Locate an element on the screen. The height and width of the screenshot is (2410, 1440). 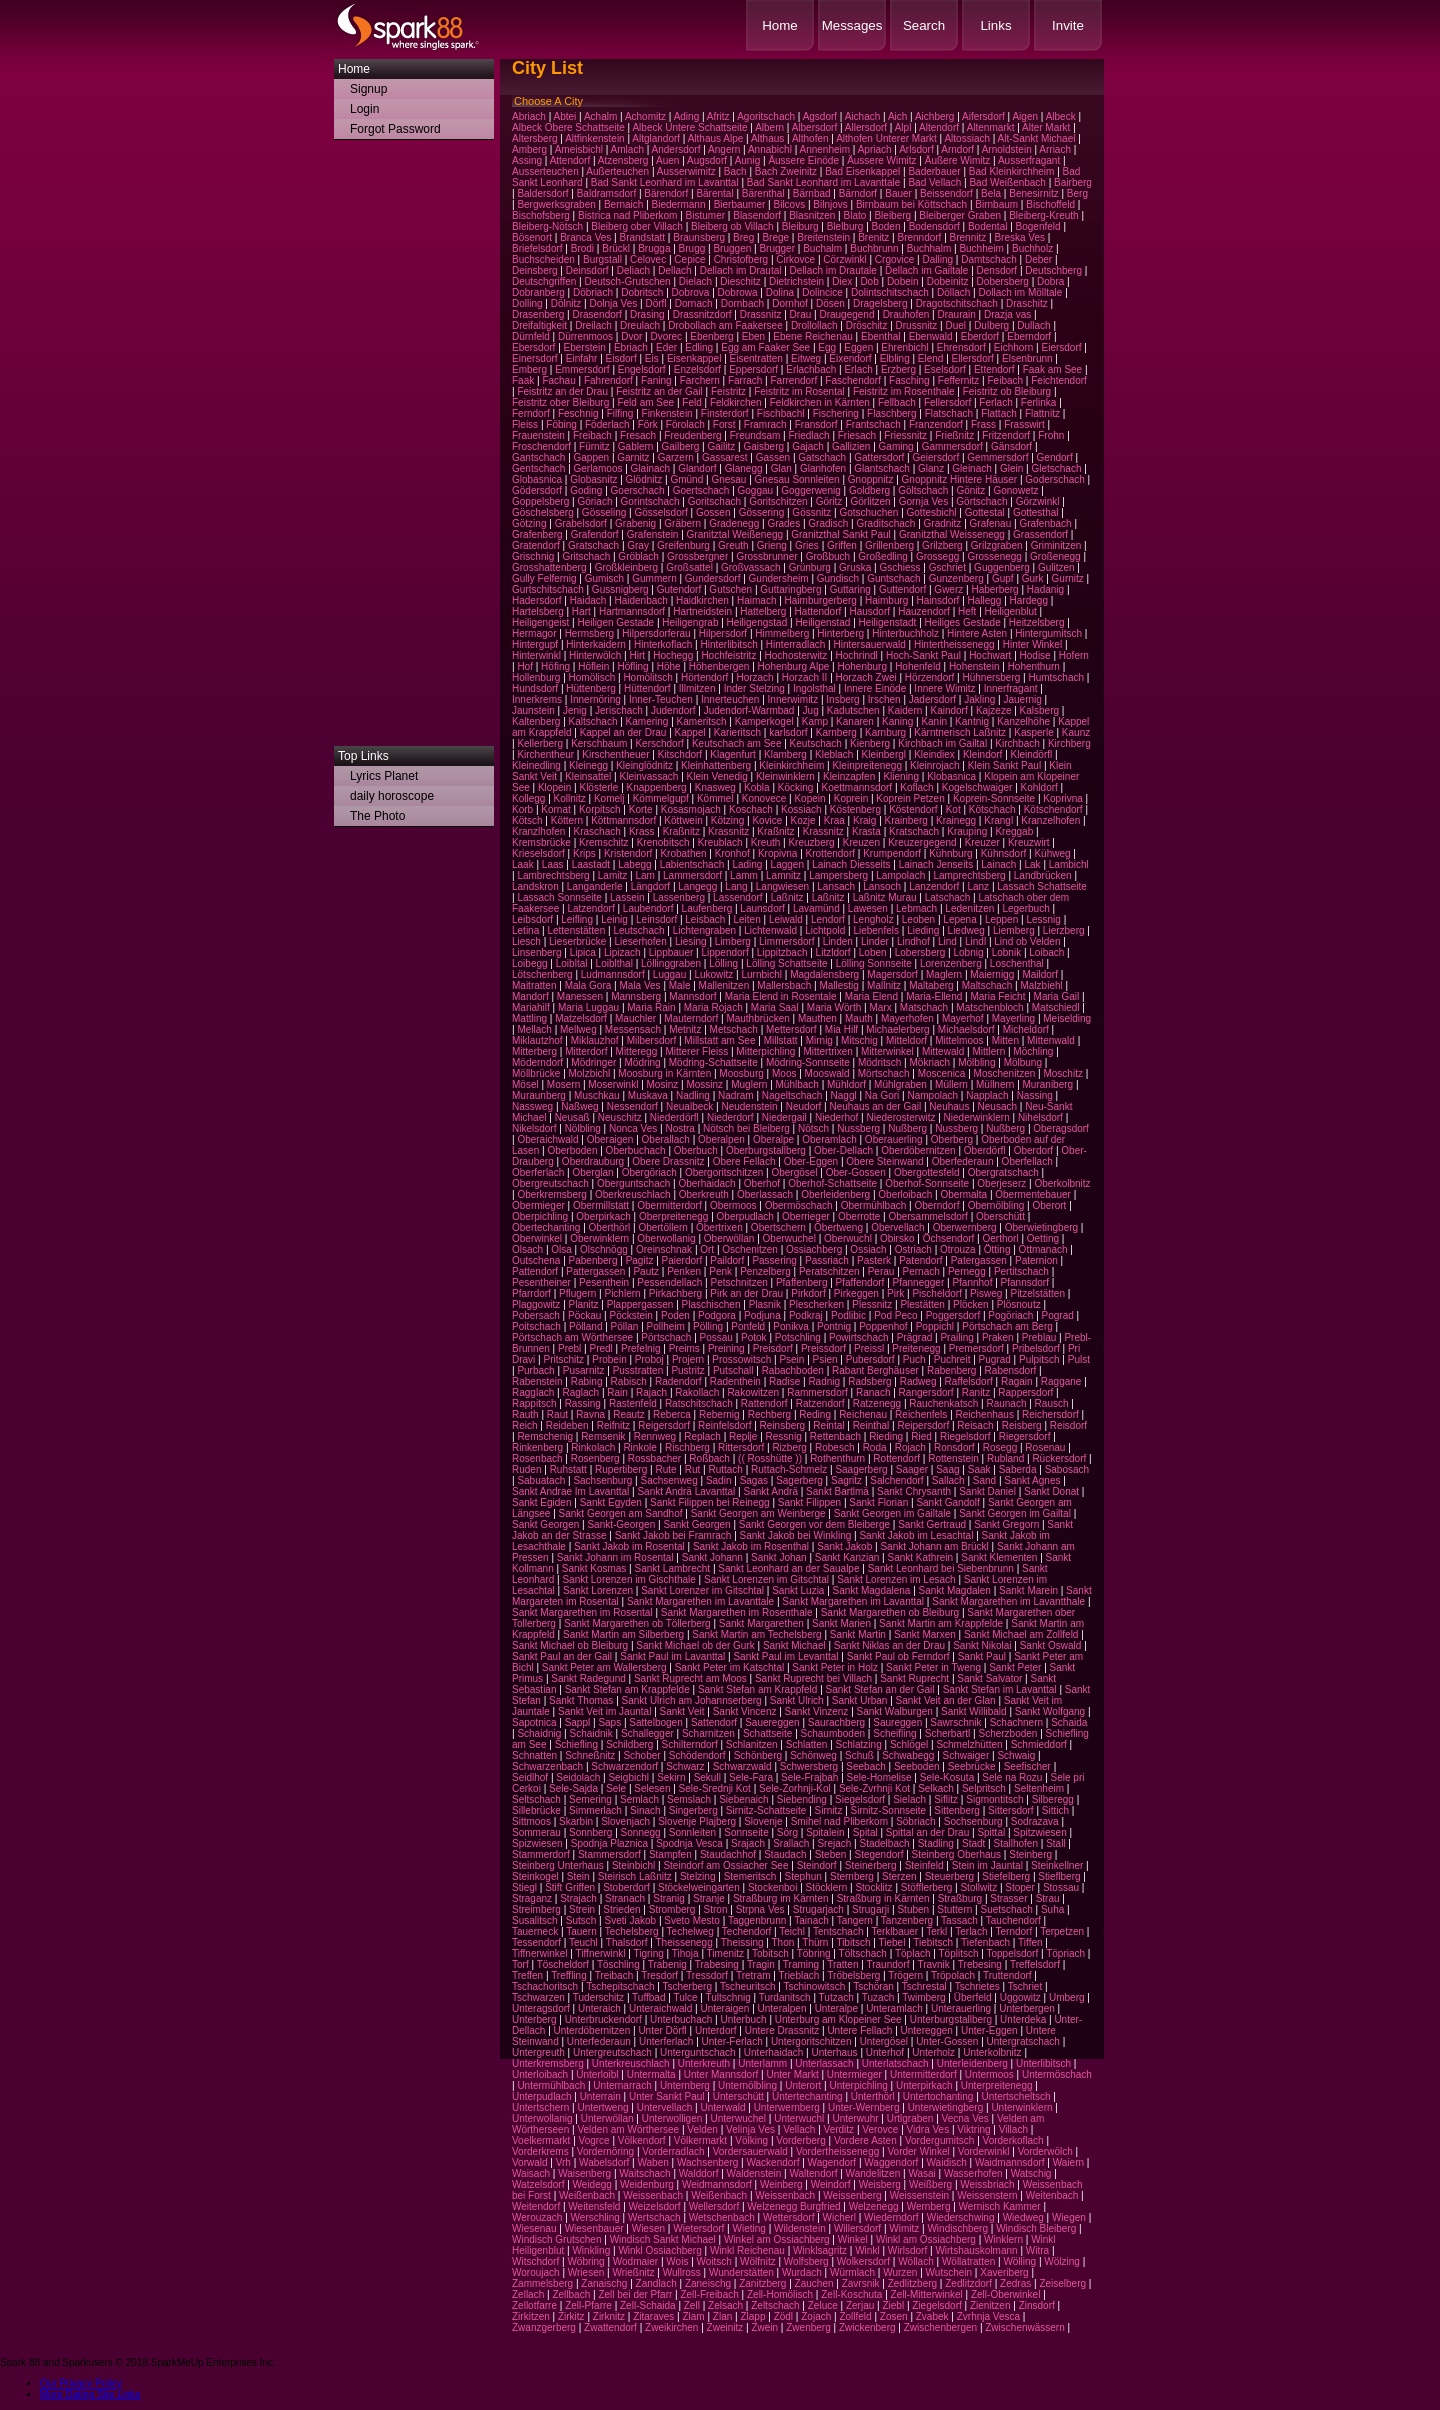
Kohldorf is located at coordinates (1039, 787).